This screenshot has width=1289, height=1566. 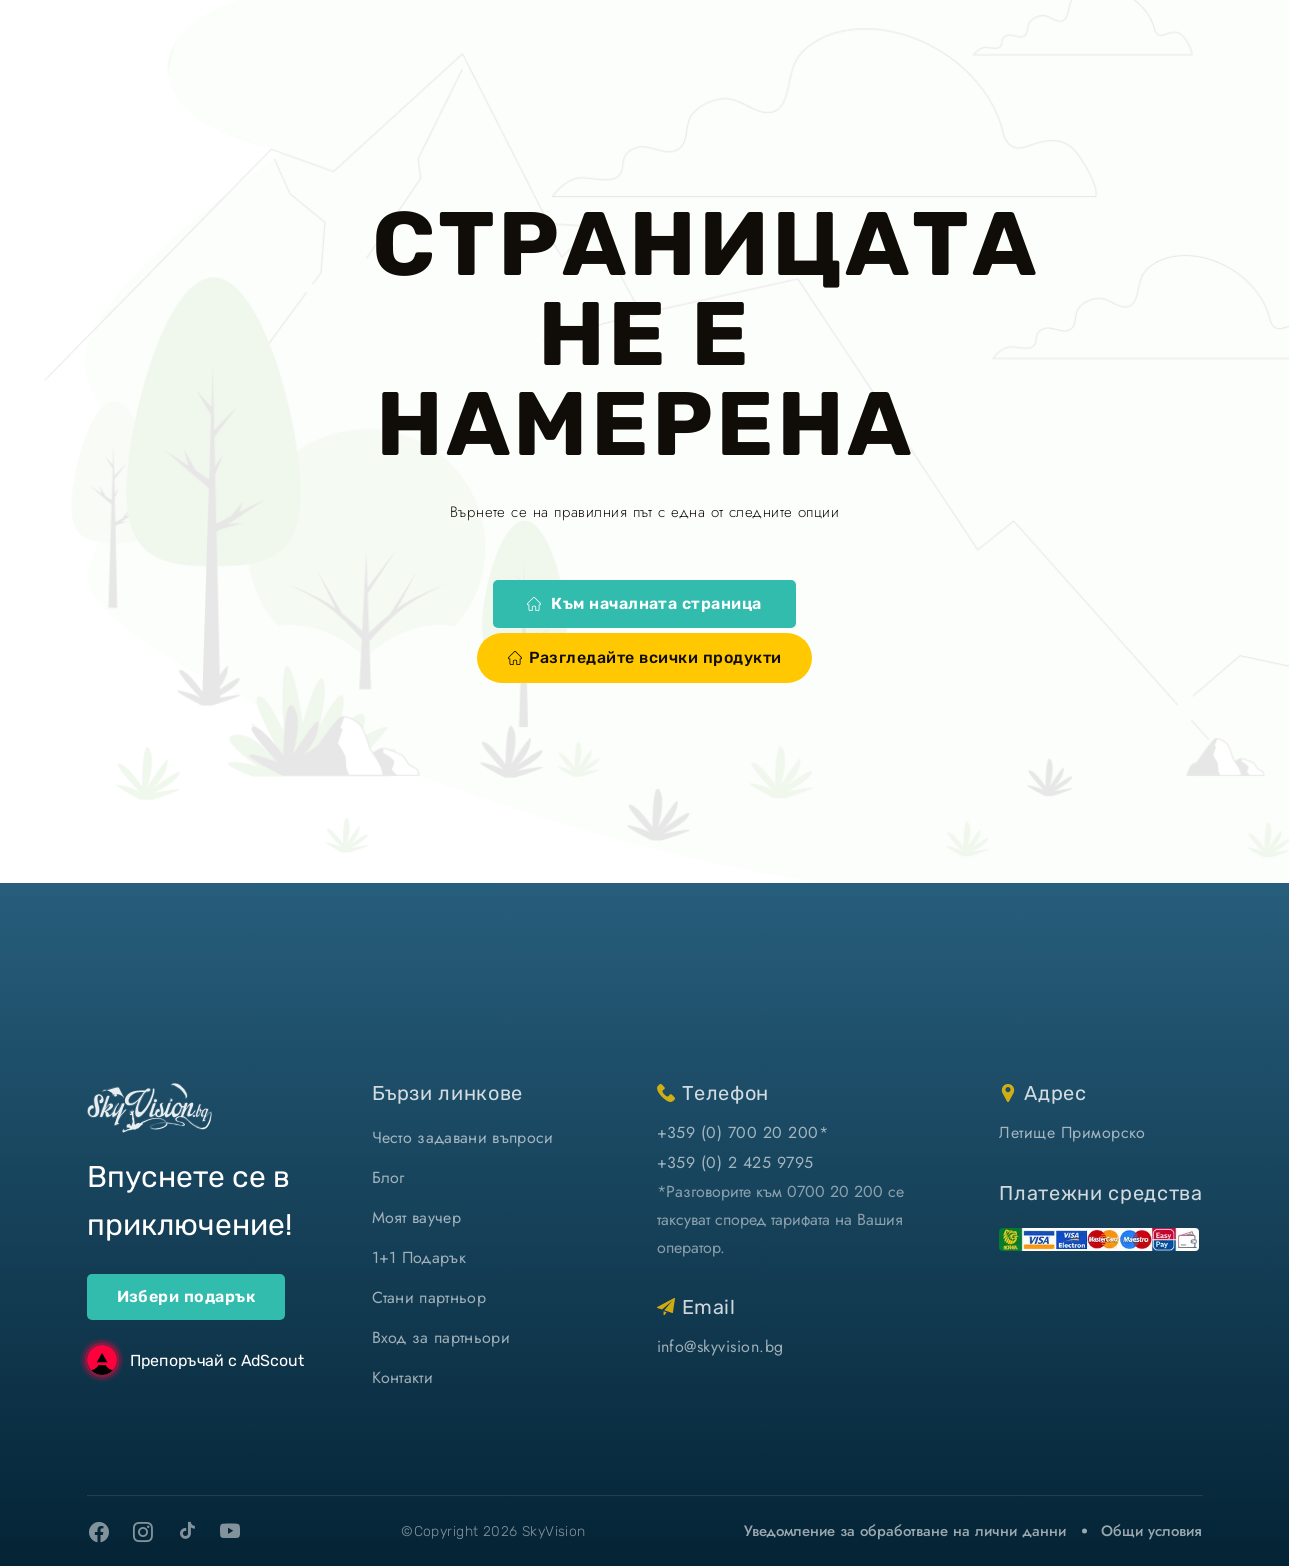 I want to click on [facebook], so click(x=99, y=1532).